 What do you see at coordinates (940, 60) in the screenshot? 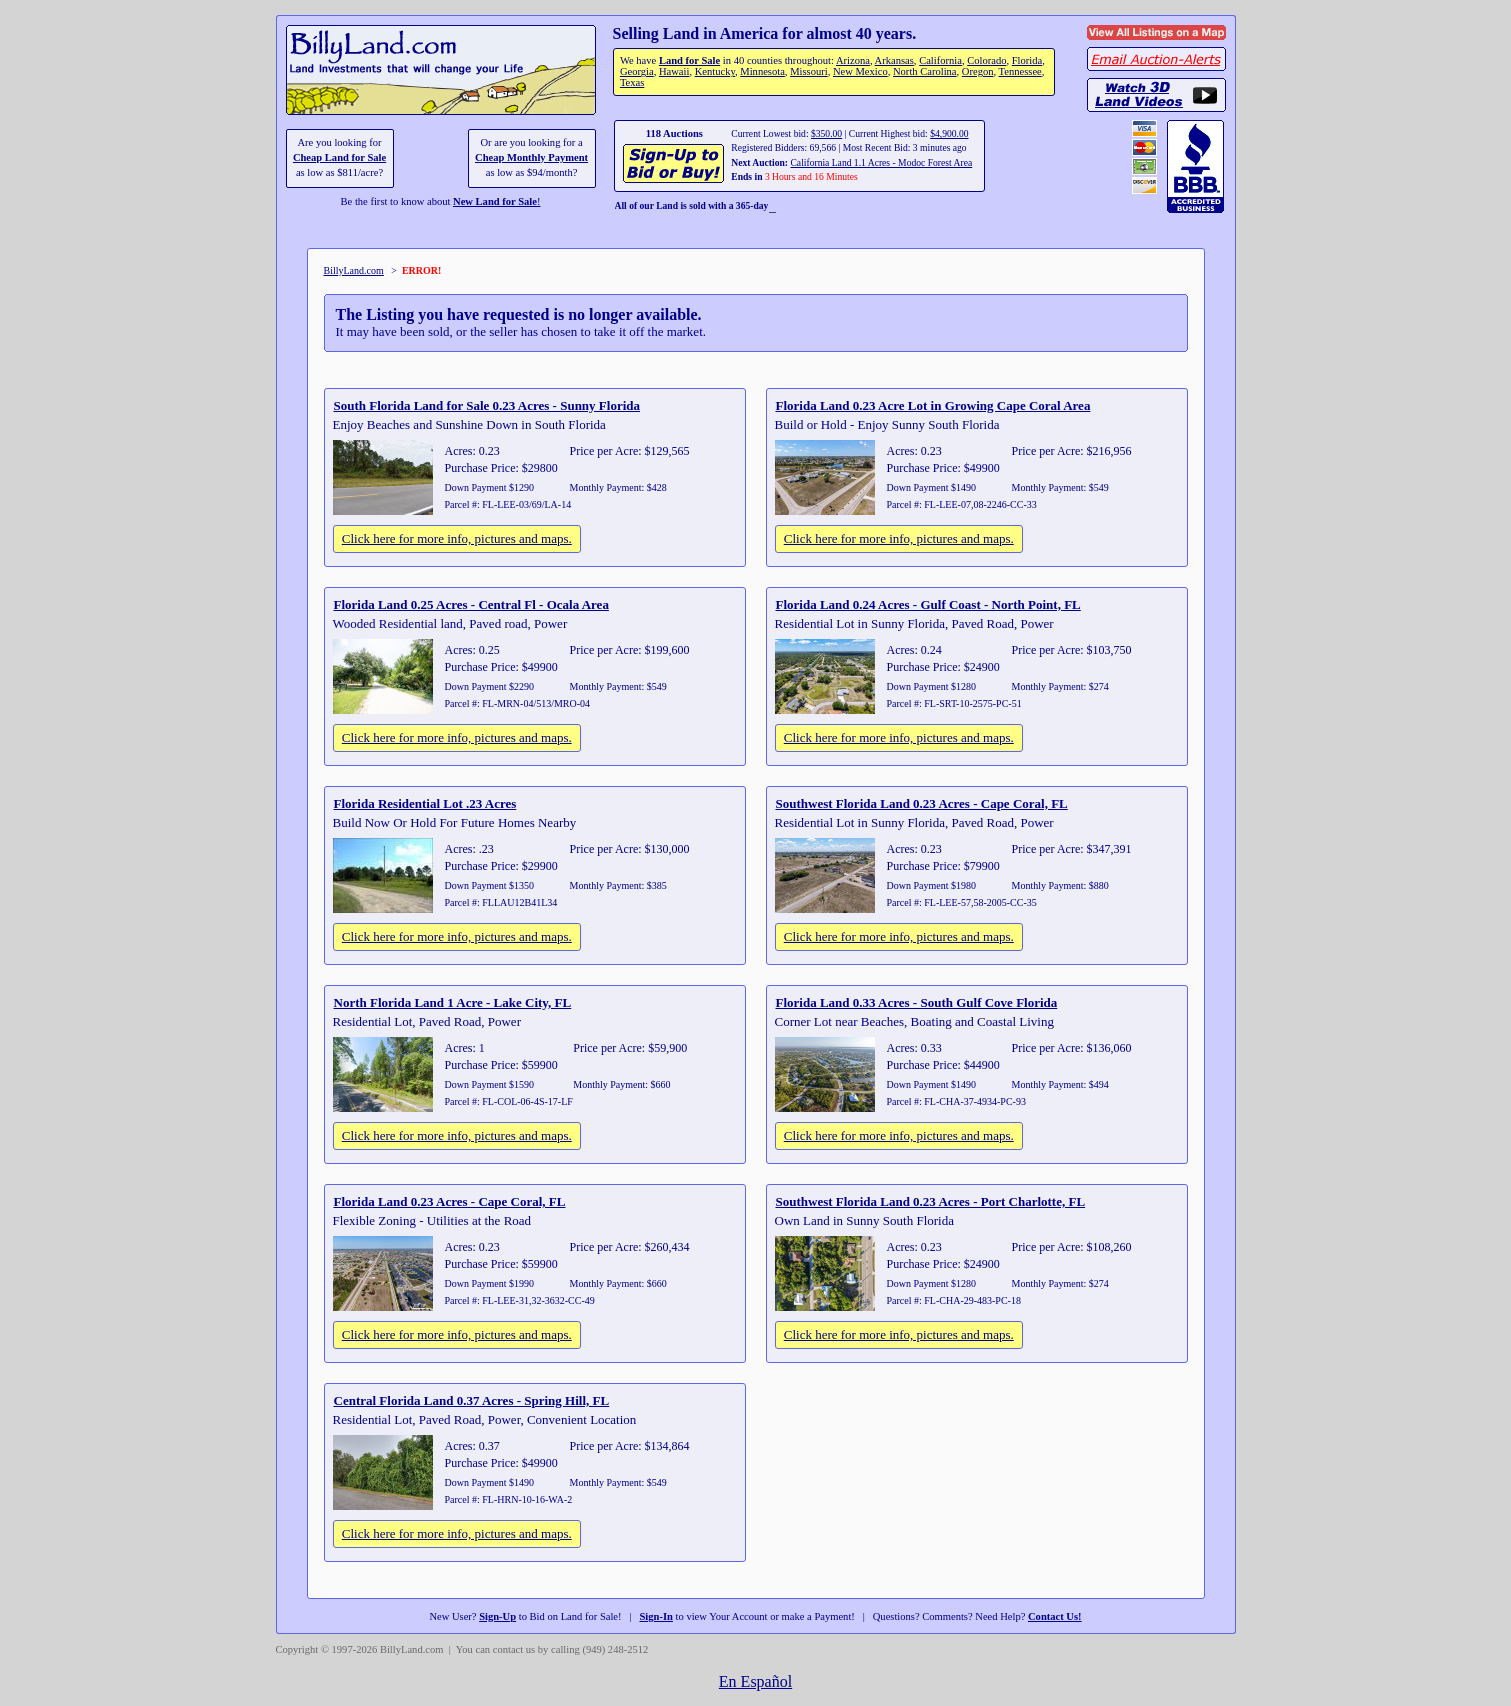
I see `California` at bounding box center [940, 60].